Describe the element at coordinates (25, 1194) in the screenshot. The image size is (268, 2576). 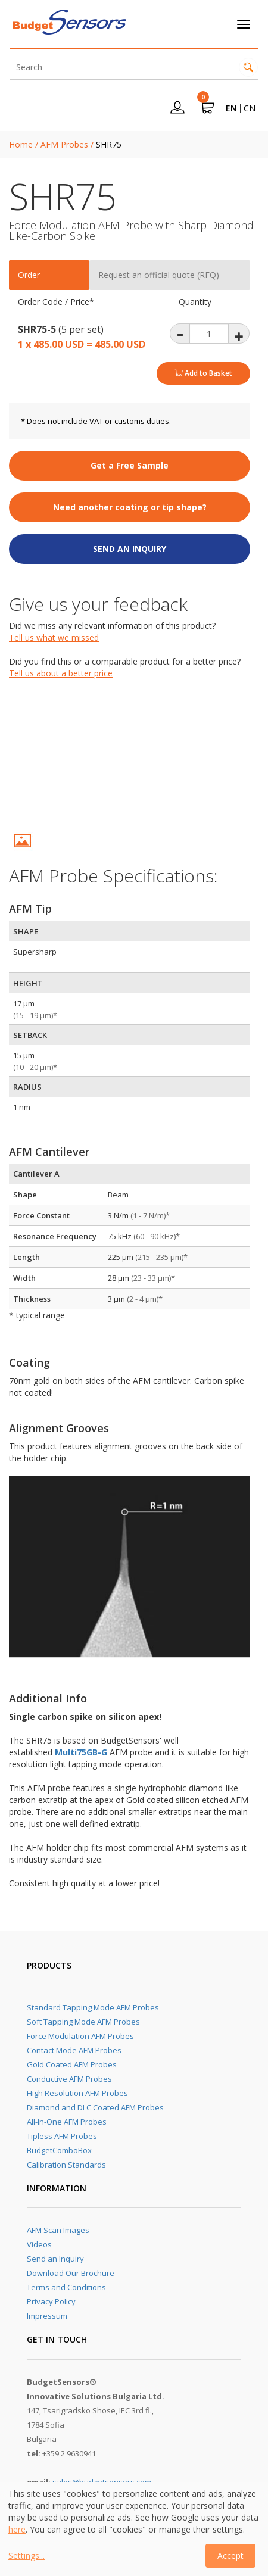
I see `Shape` at that location.